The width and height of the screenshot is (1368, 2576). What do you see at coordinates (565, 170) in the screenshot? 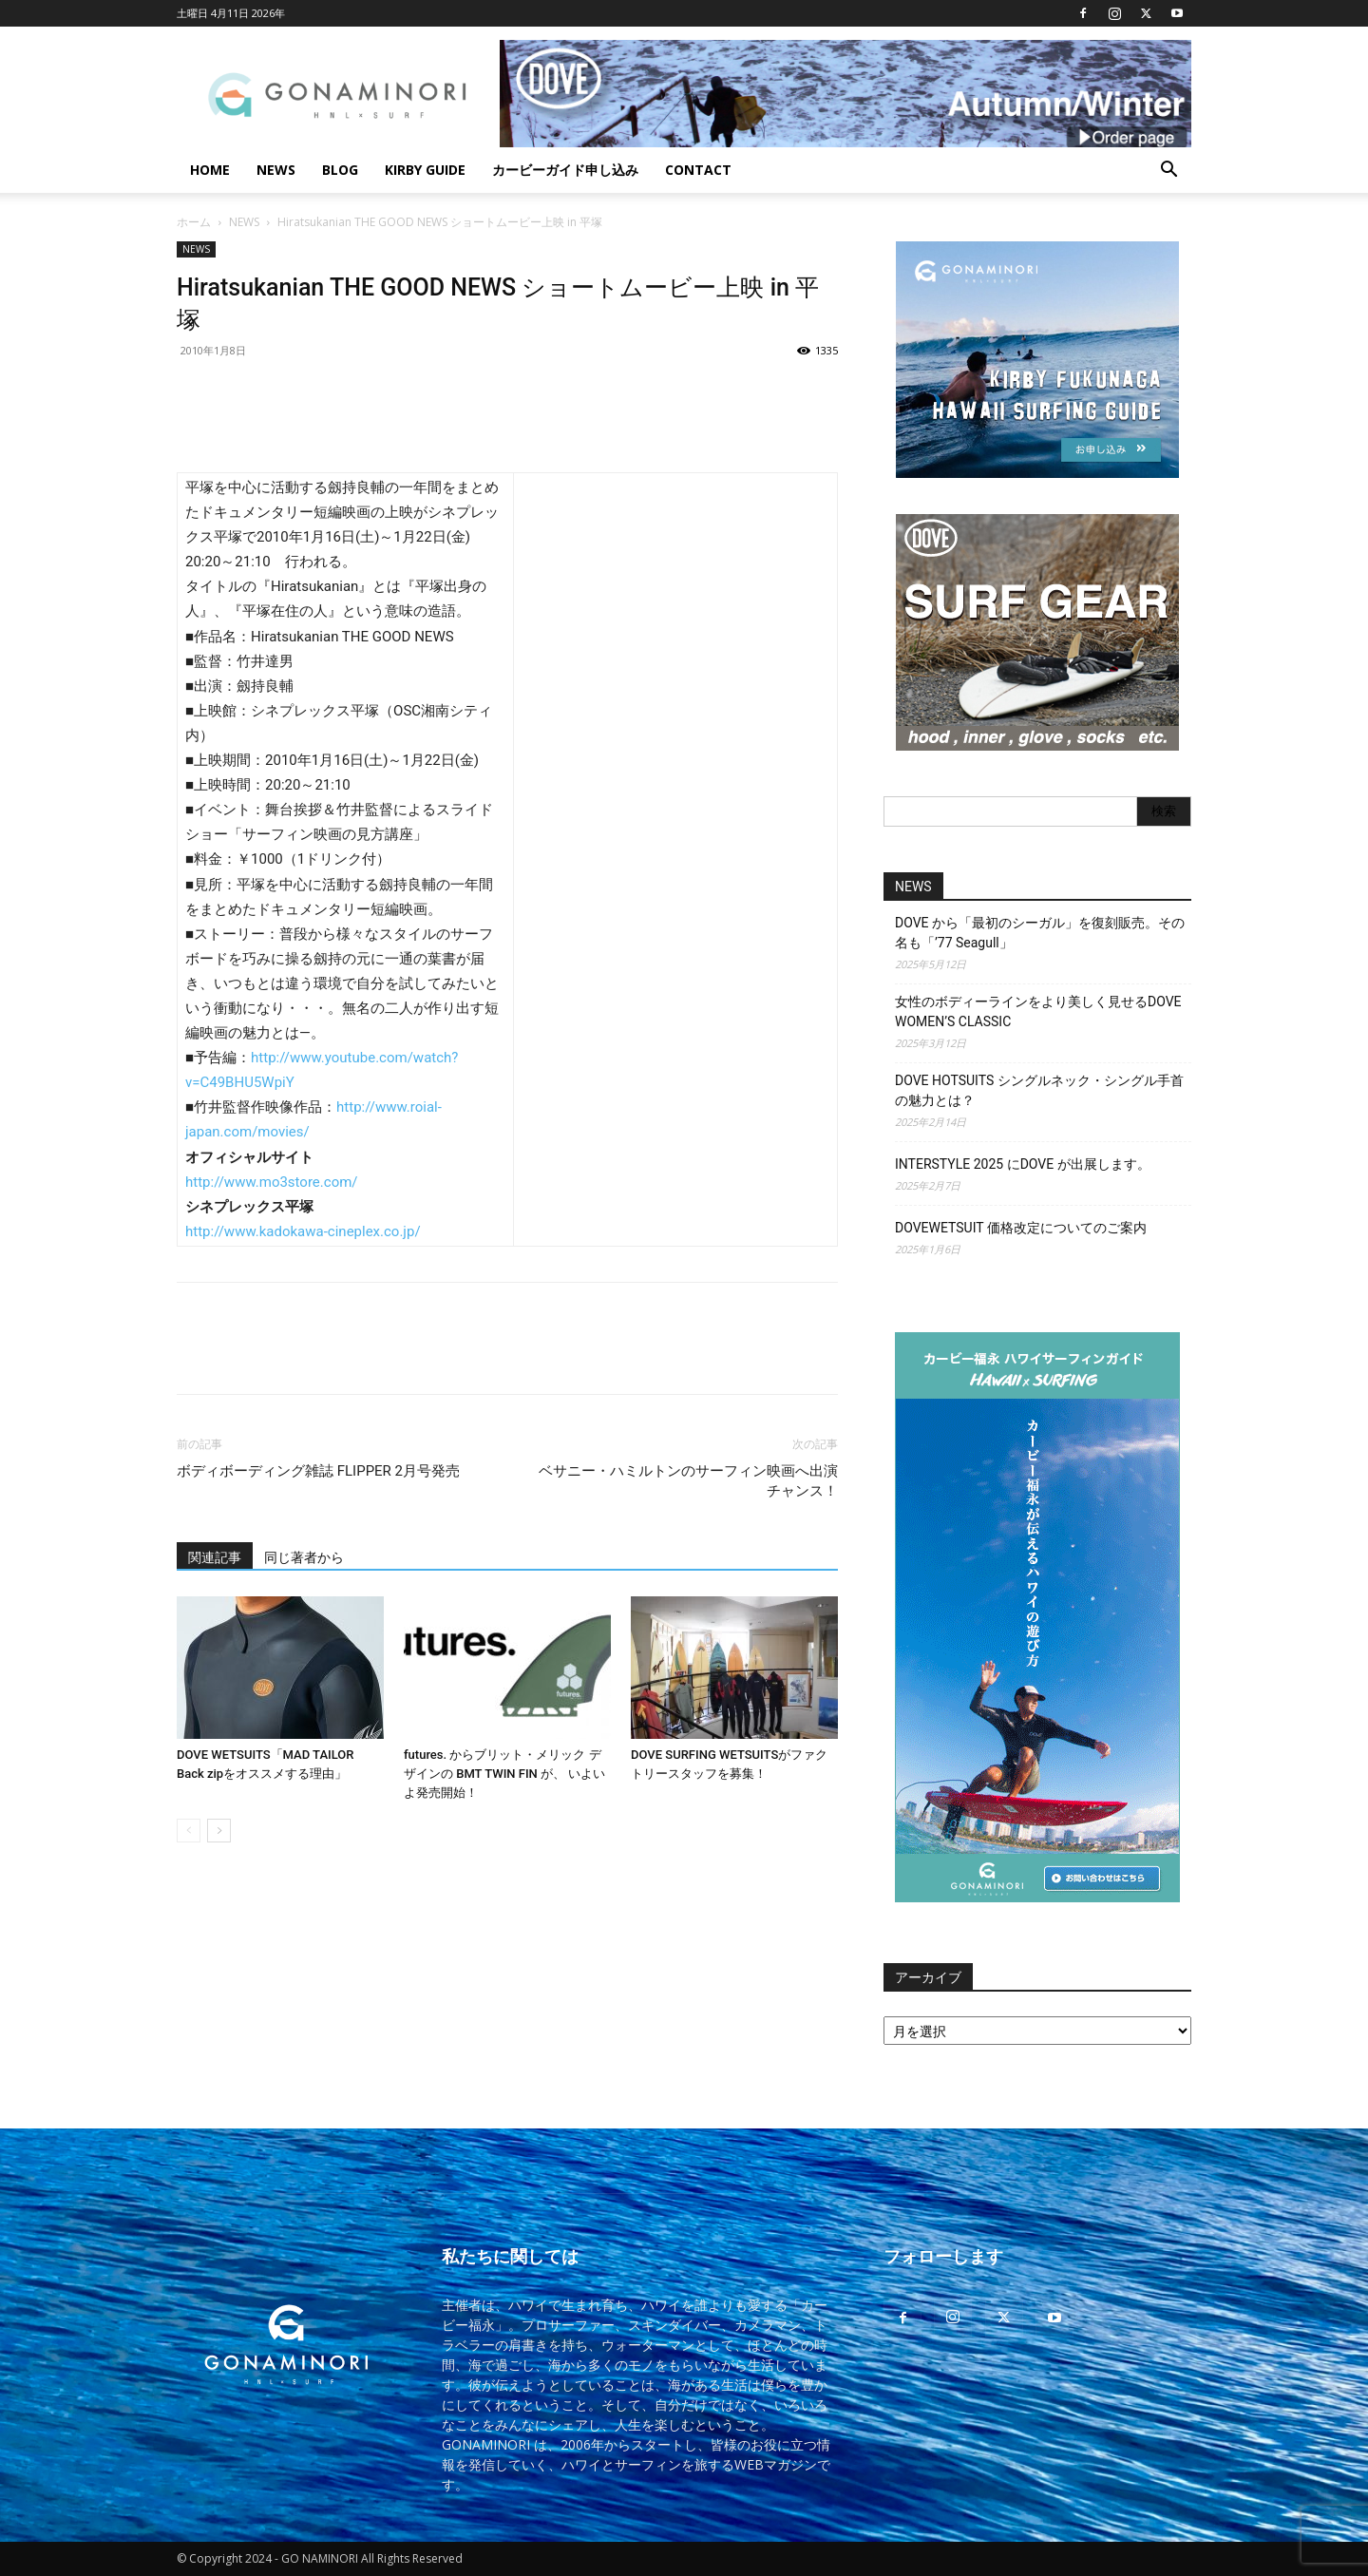
I see `カービーガイド申し込み` at bounding box center [565, 170].